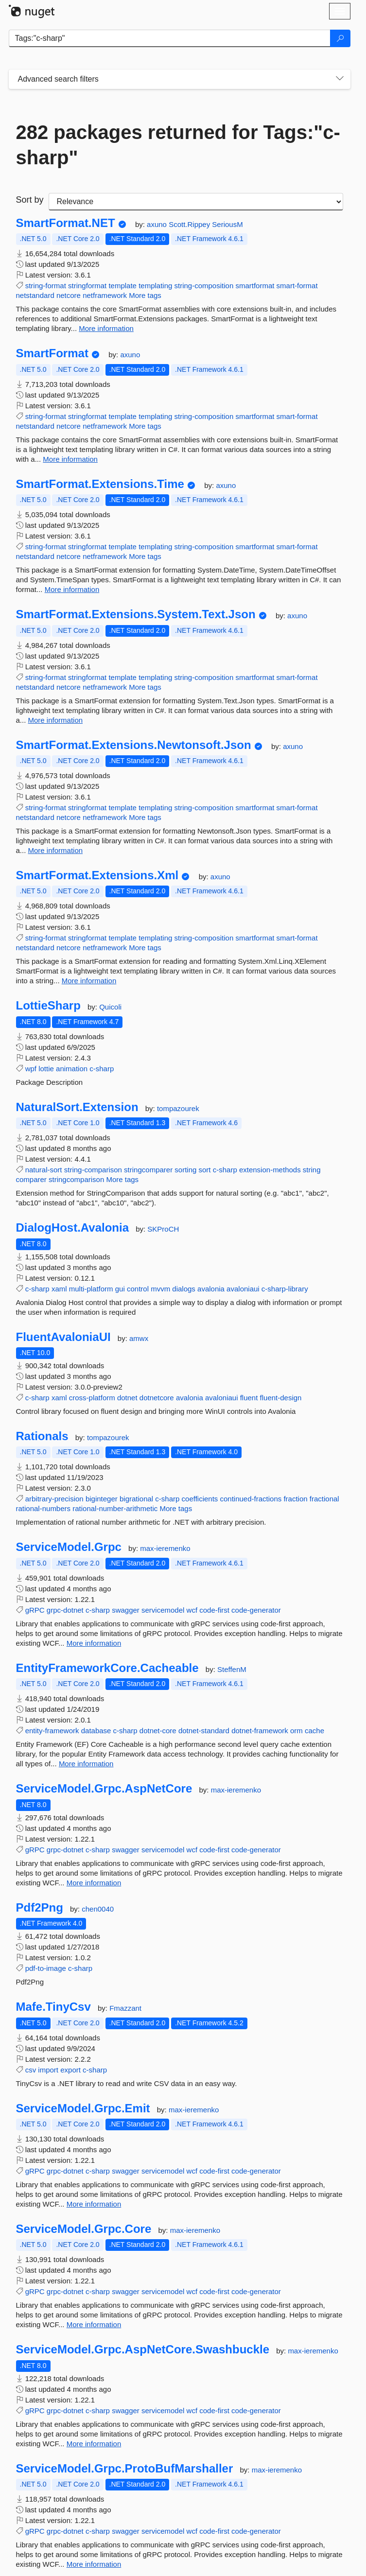  I want to click on ServiceModel.Grpc.AspNetCore, so click(104, 1788).